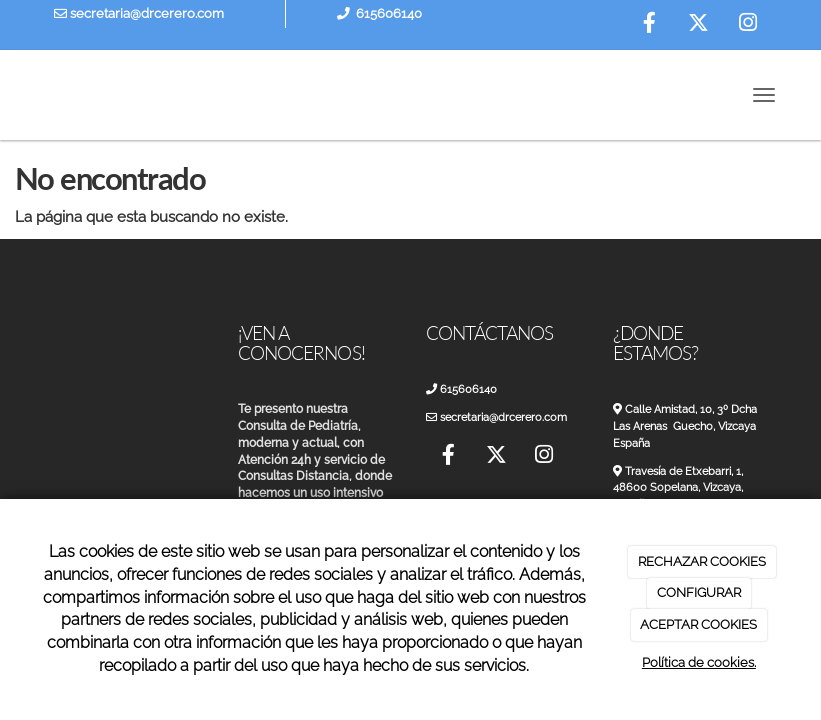 The height and width of the screenshot is (720, 821). I want to click on Travesía de Etxebarri, 1, 48600 Sopelana, Vizcaya, España, so click(685, 488).